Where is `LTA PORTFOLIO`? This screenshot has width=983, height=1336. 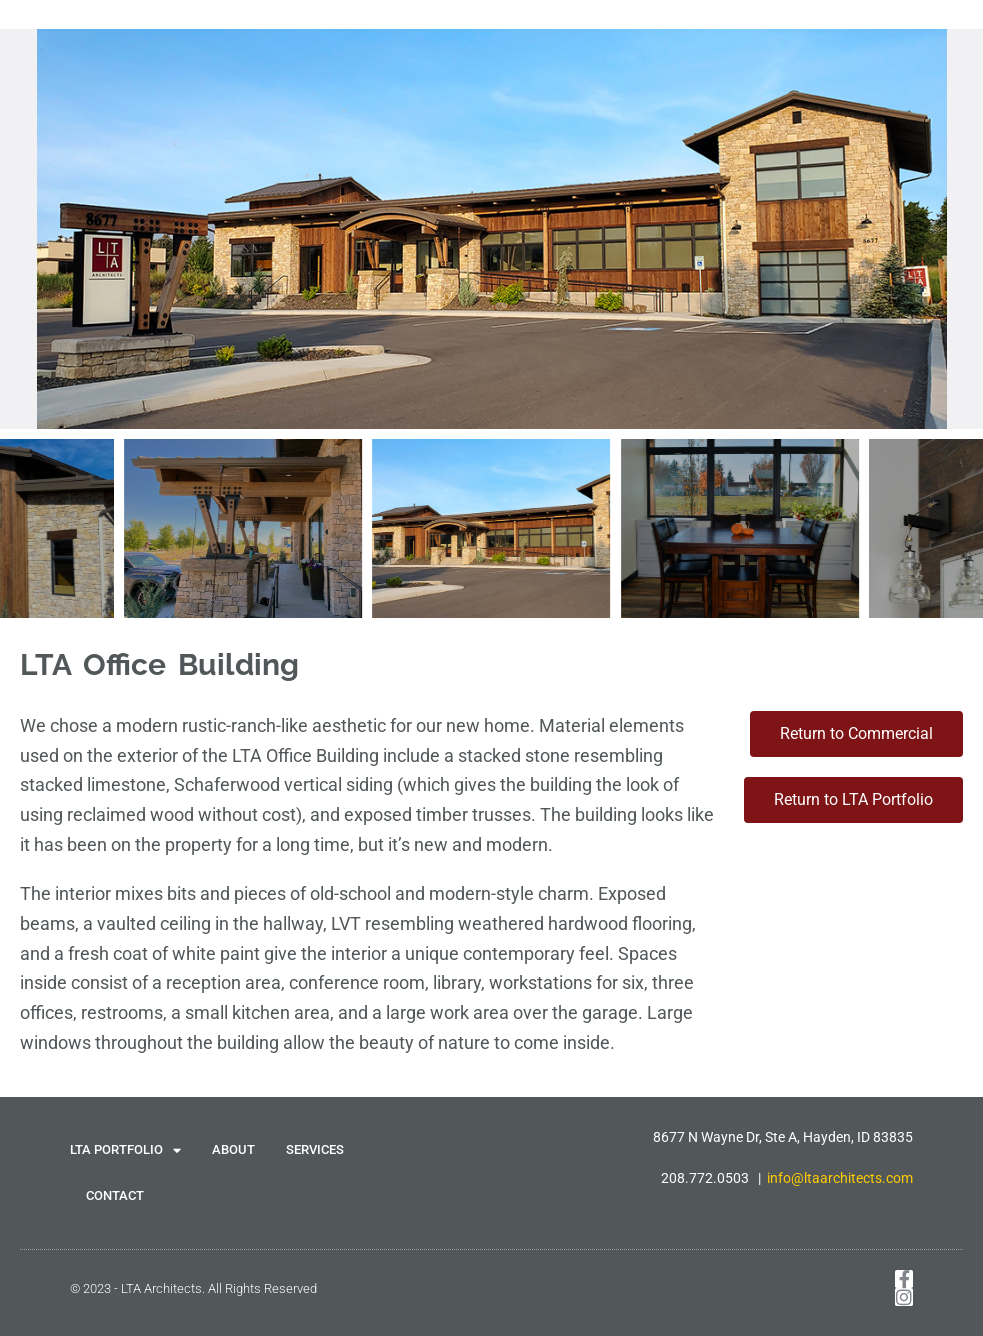 LTA PORTFOLIO is located at coordinates (125, 1150).